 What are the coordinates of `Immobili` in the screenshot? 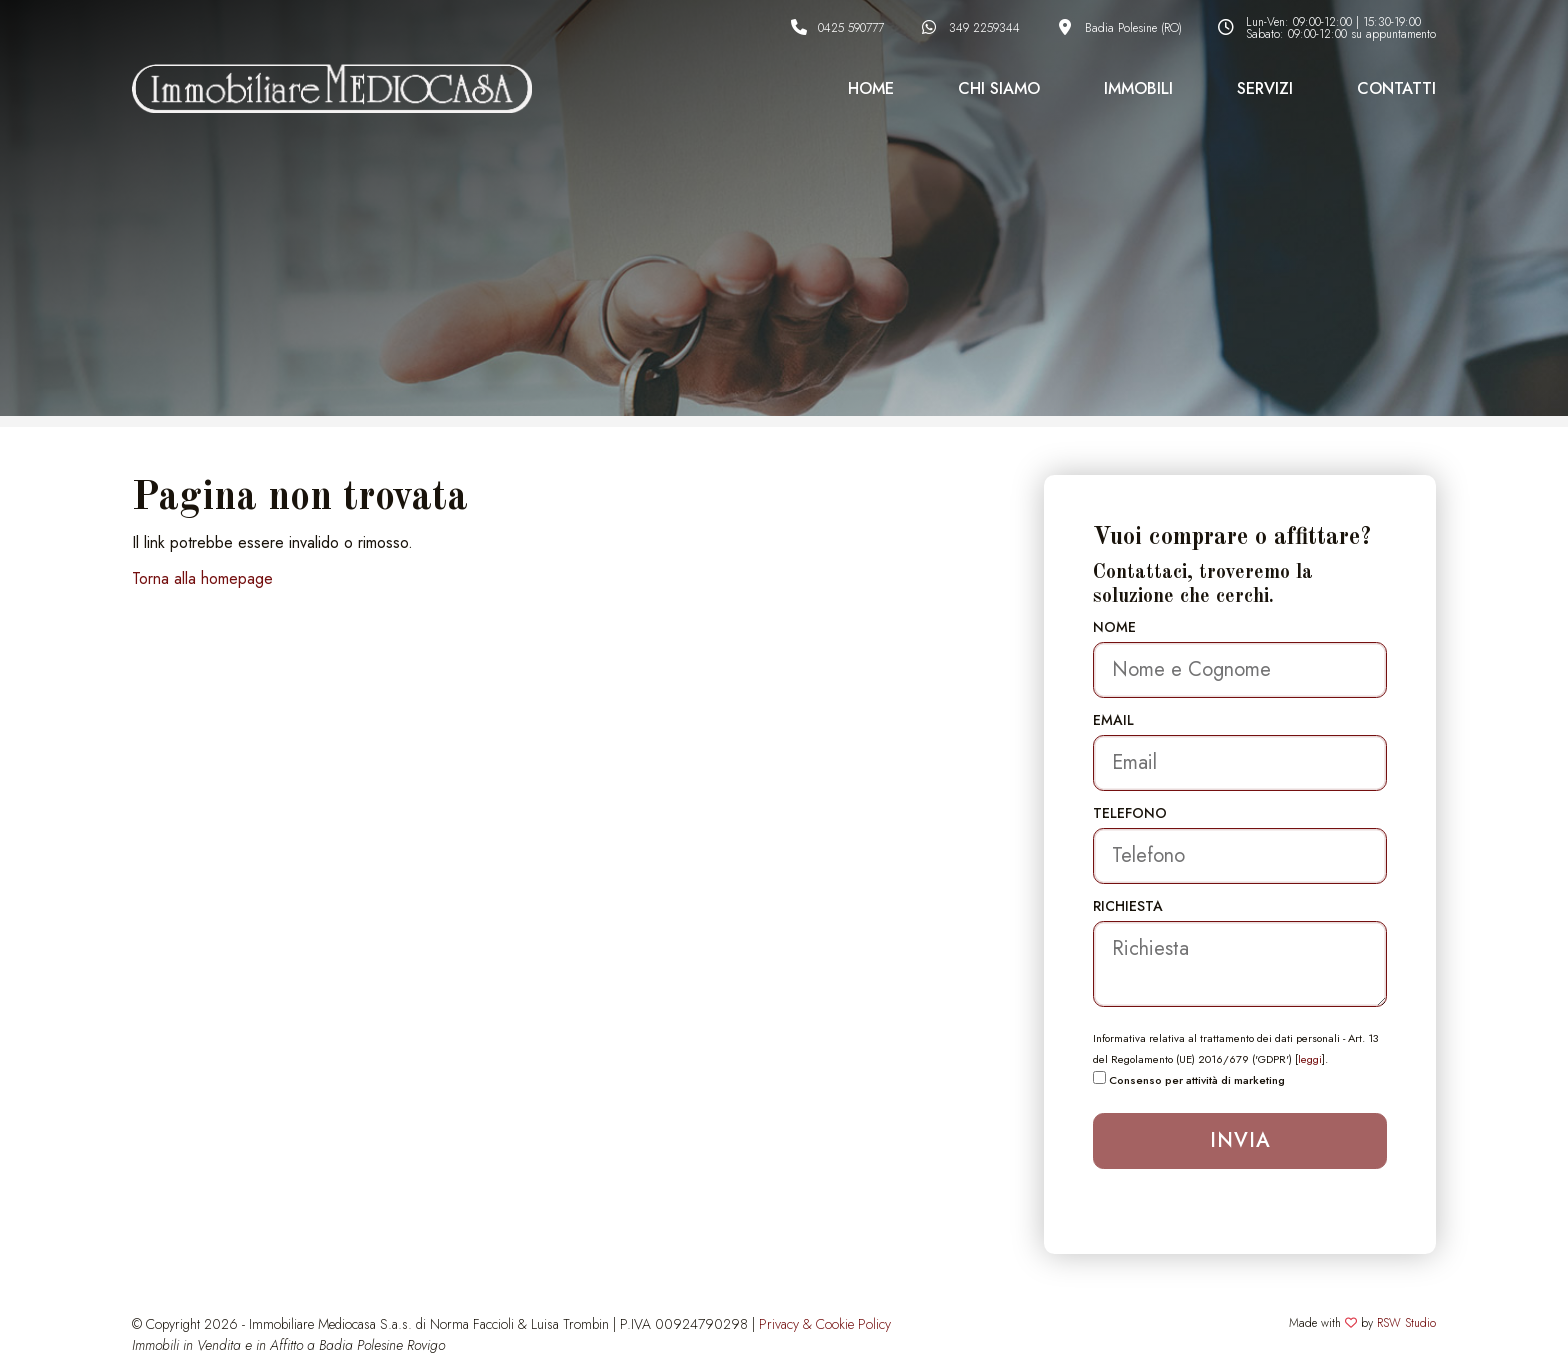 It's located at (1138, 88).